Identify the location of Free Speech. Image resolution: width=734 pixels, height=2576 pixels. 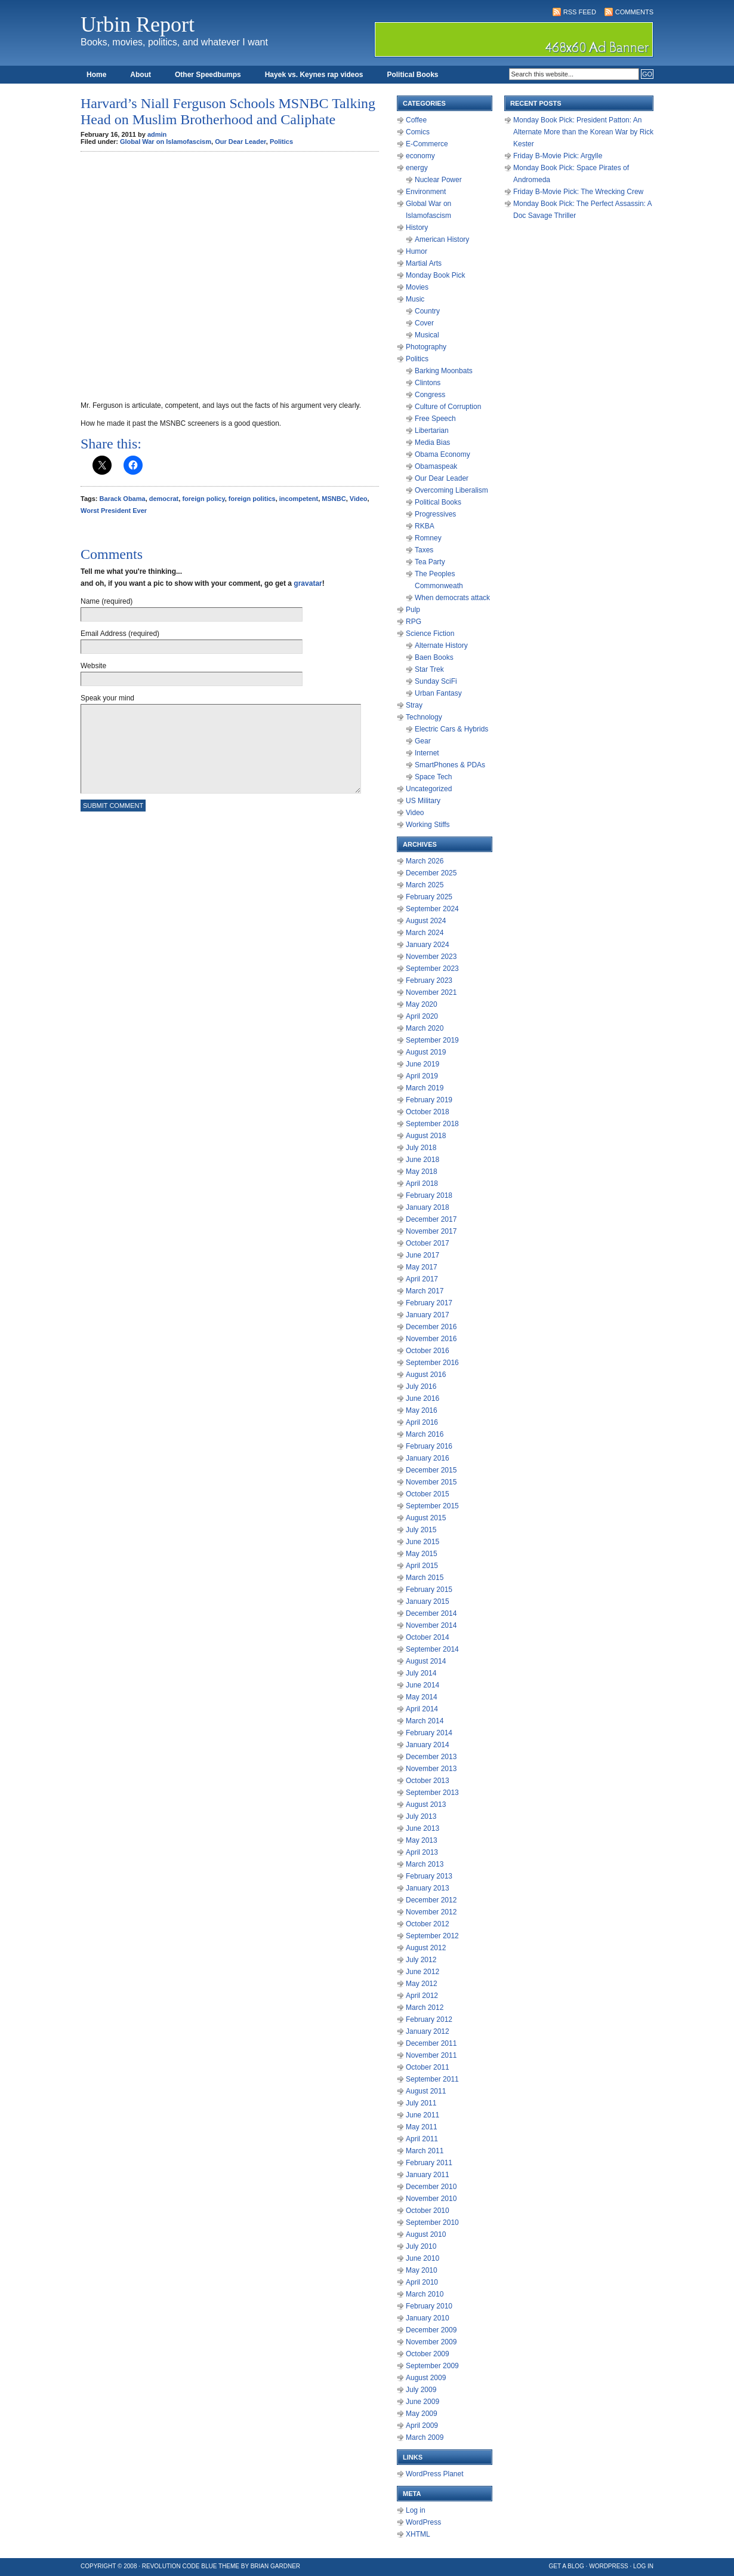
(435, 418).